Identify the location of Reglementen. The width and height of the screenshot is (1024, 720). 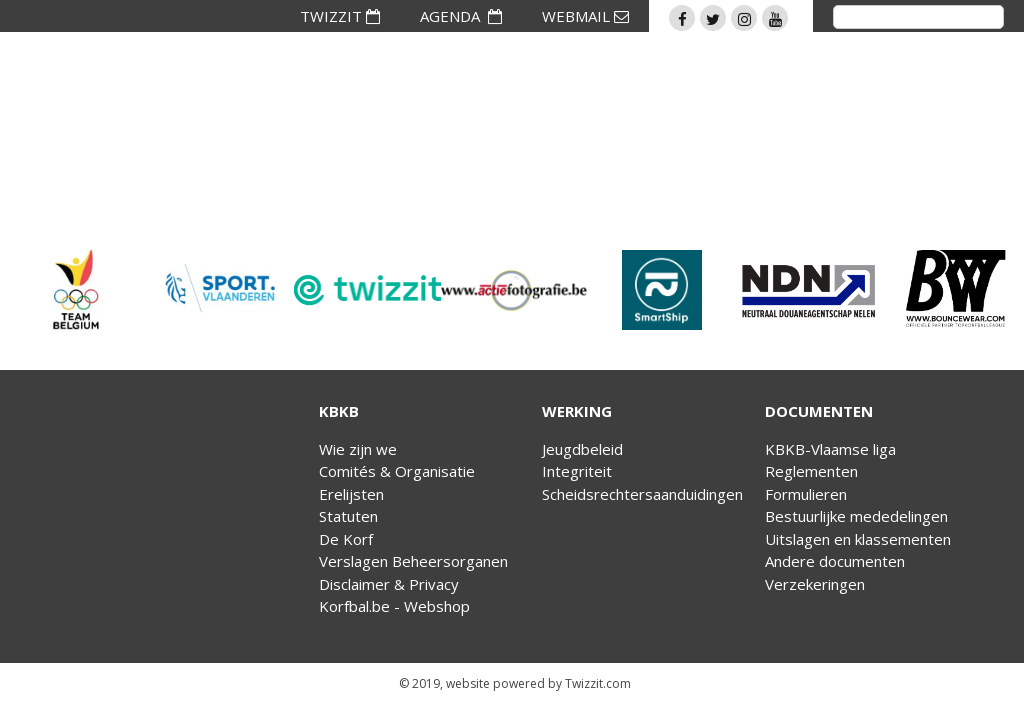
(811, 471).